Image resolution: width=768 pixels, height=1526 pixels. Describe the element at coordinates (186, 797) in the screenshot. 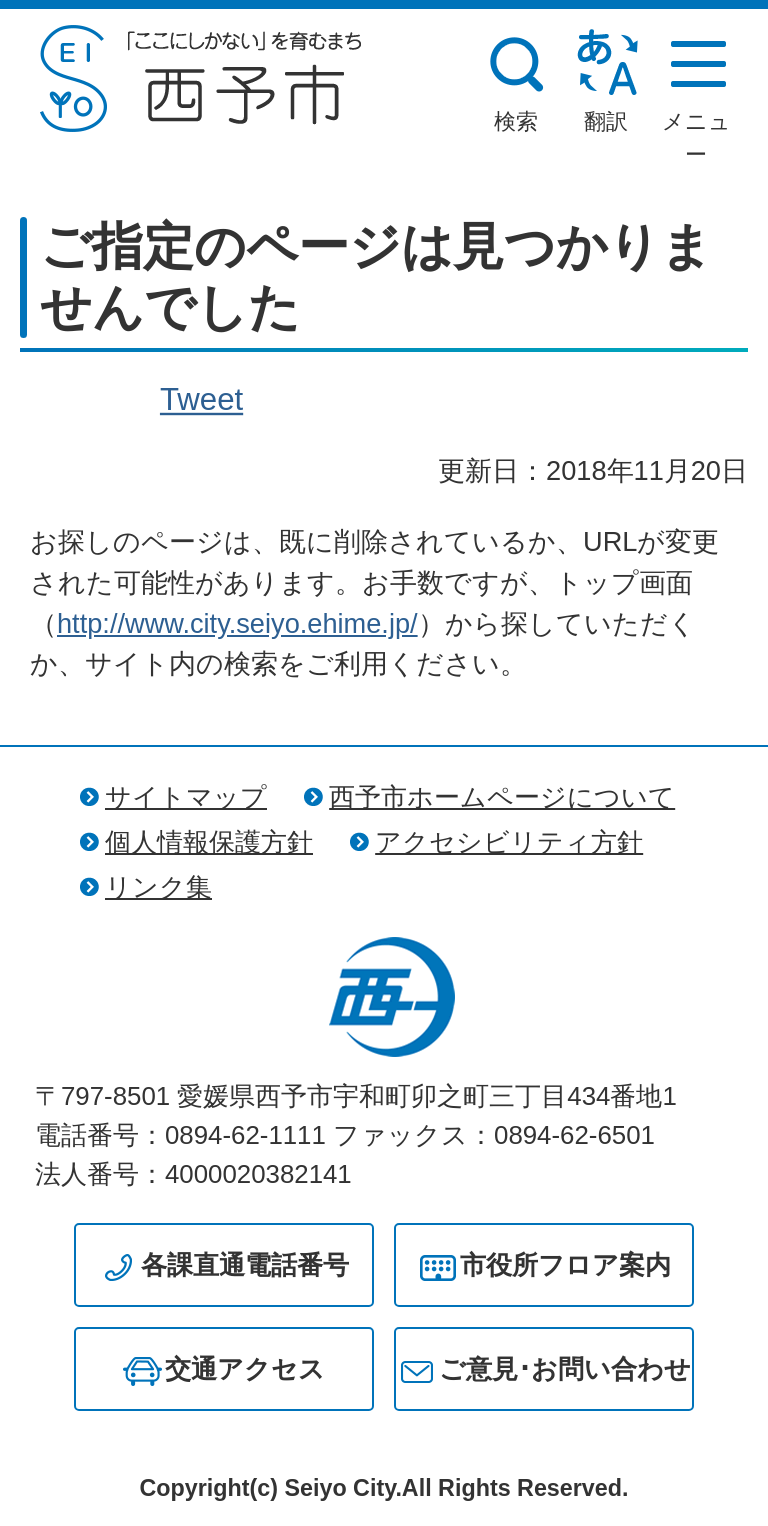

I see `サイトマップ` at that location.